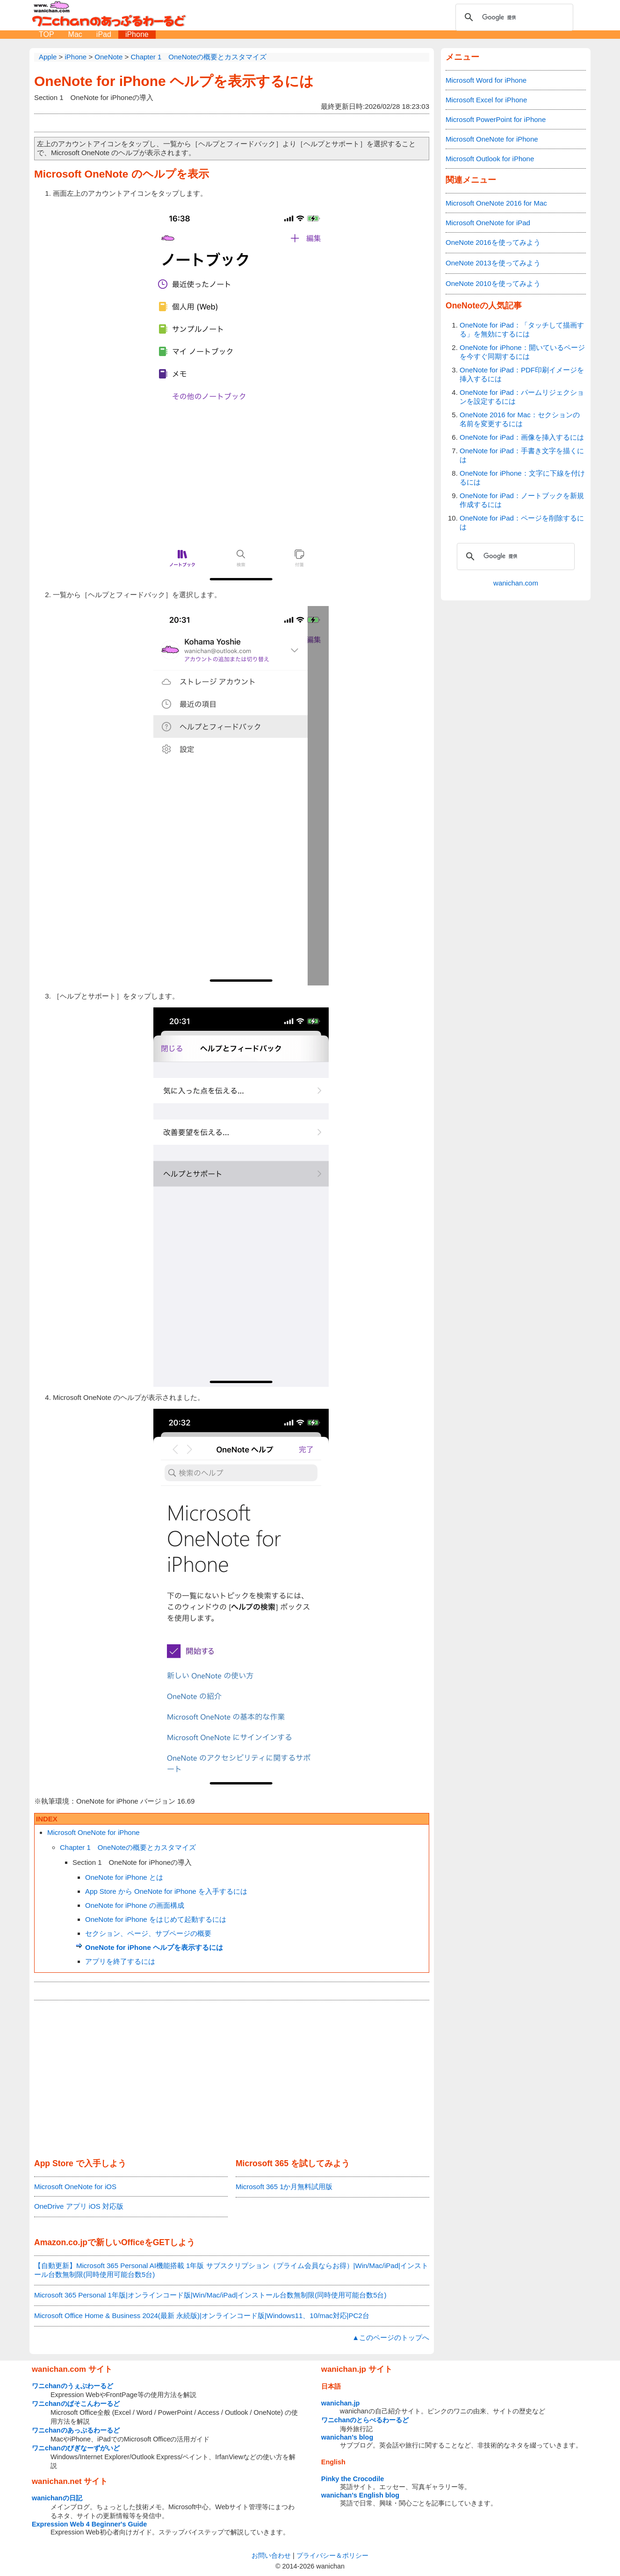 Image resolution: width=620 pixels, height=2576 pixels. I want to click on [検索], so click(513, 17).